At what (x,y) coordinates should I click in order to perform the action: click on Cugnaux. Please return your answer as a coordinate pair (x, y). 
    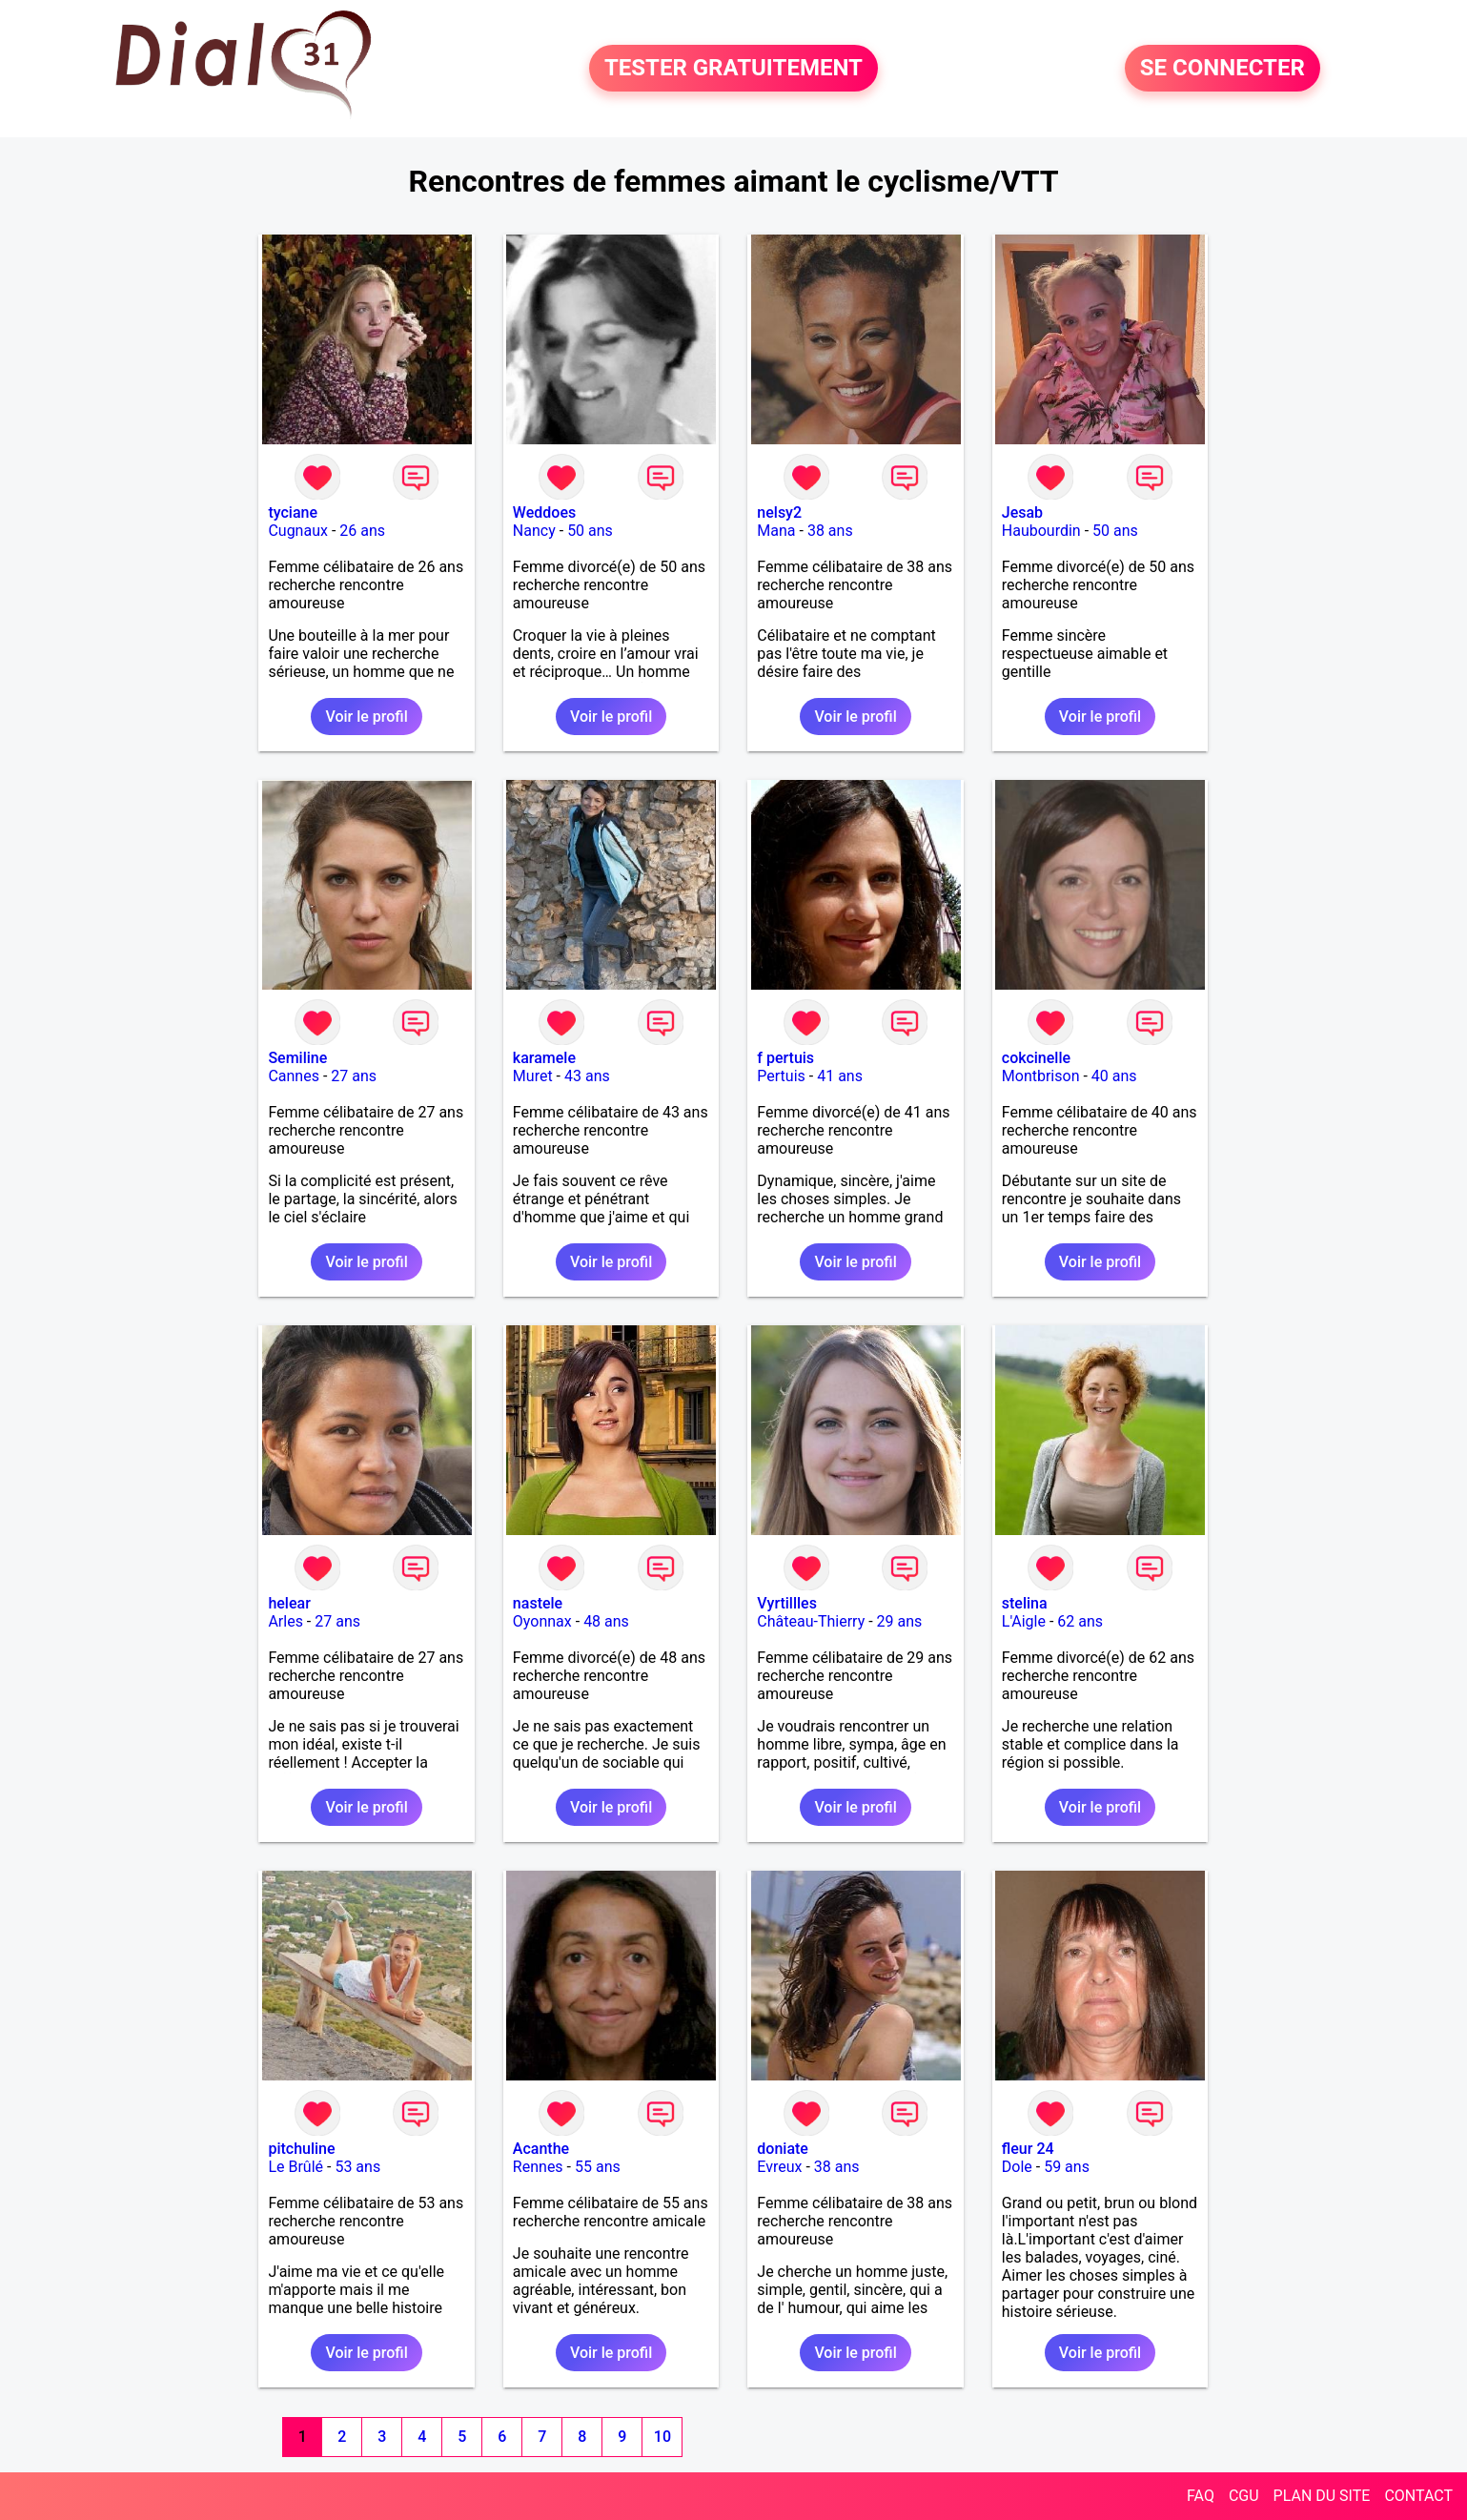
    Looking at the image, I should click on (298, 531).